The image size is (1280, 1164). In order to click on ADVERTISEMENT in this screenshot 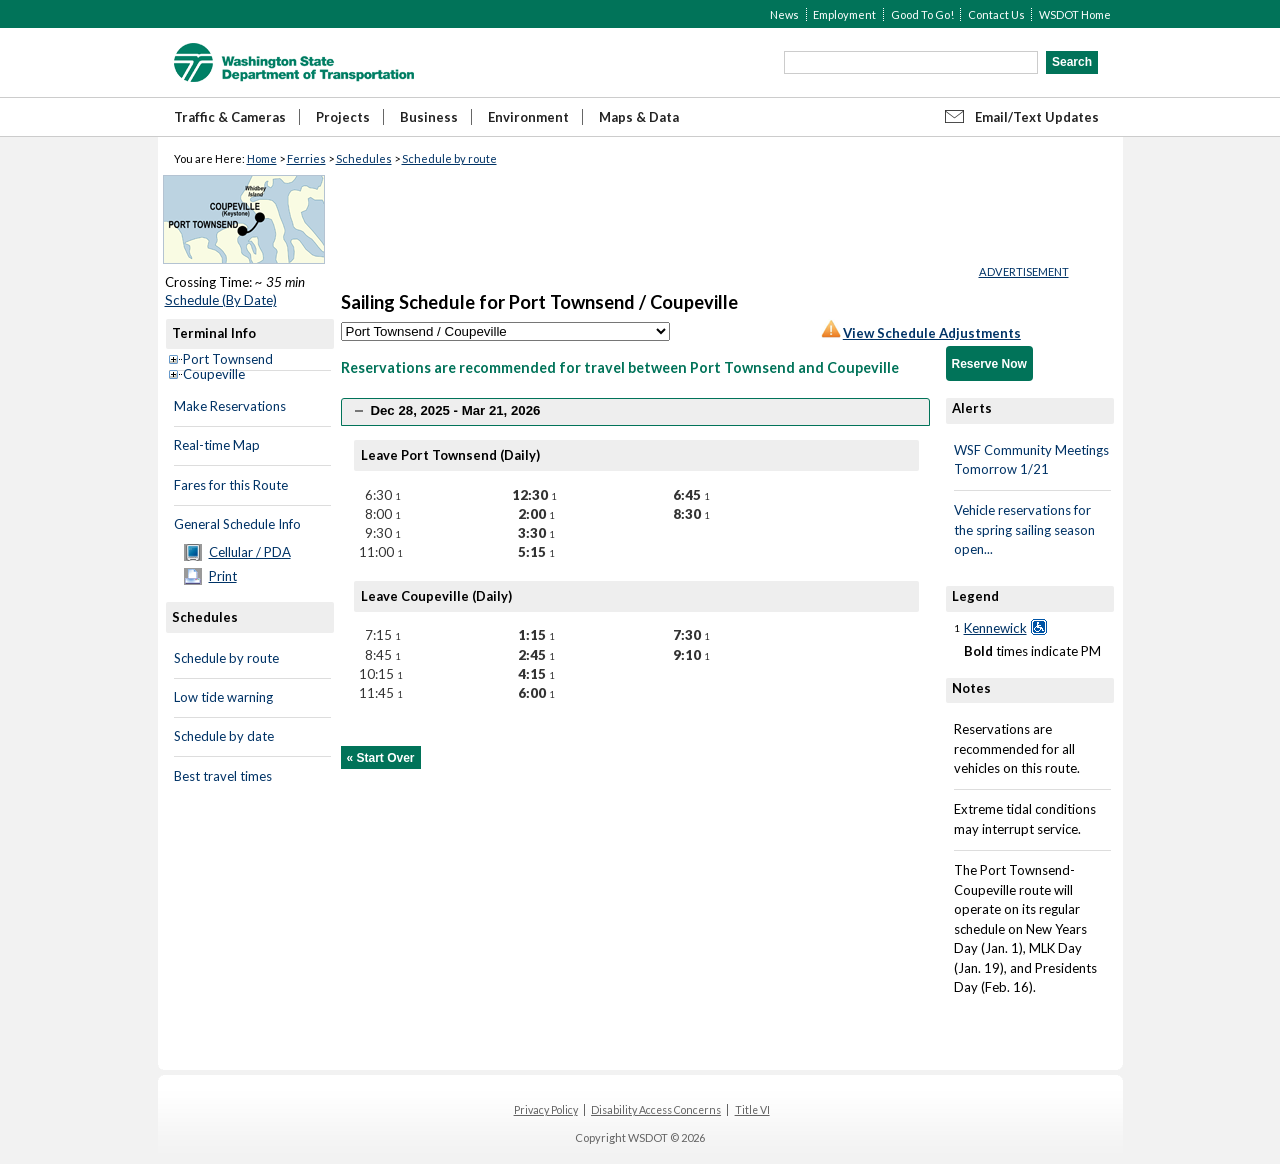, I will do `click(1024, 271)`.